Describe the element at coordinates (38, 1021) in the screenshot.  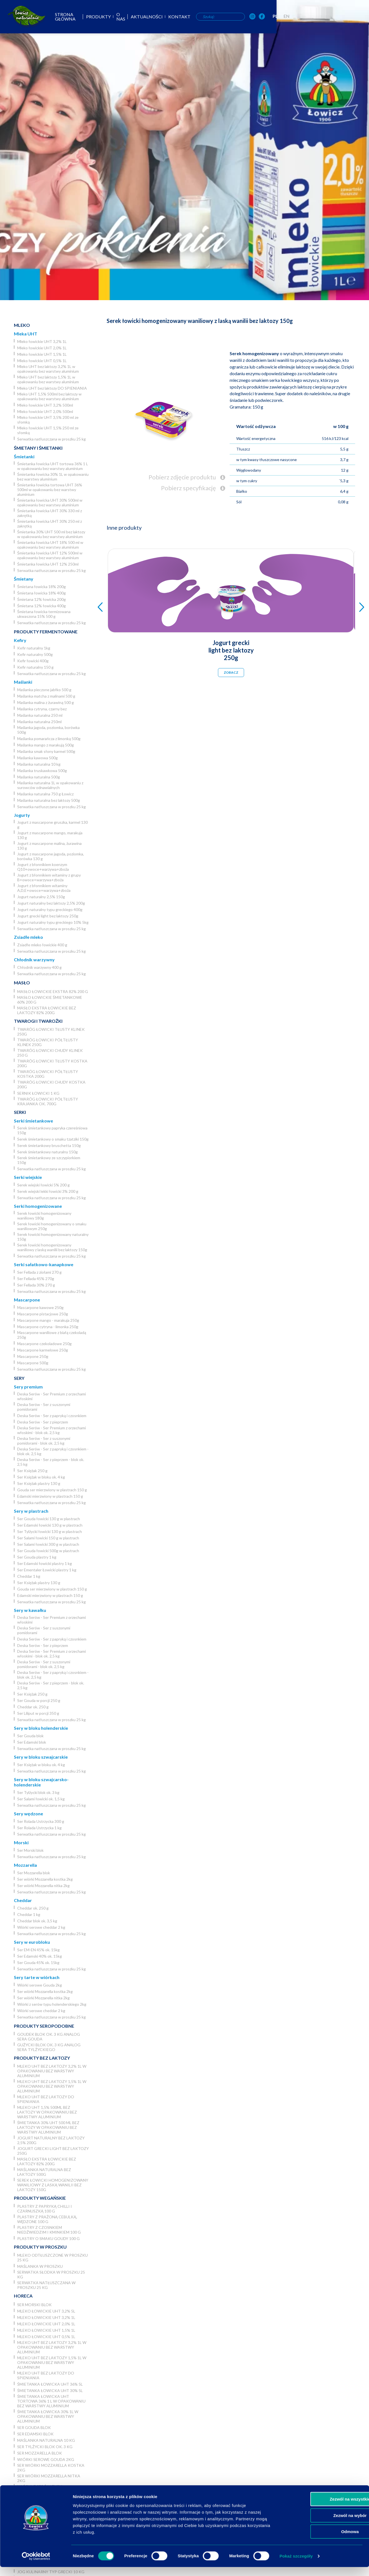
I see `Twarogi i twarożki` at that location.